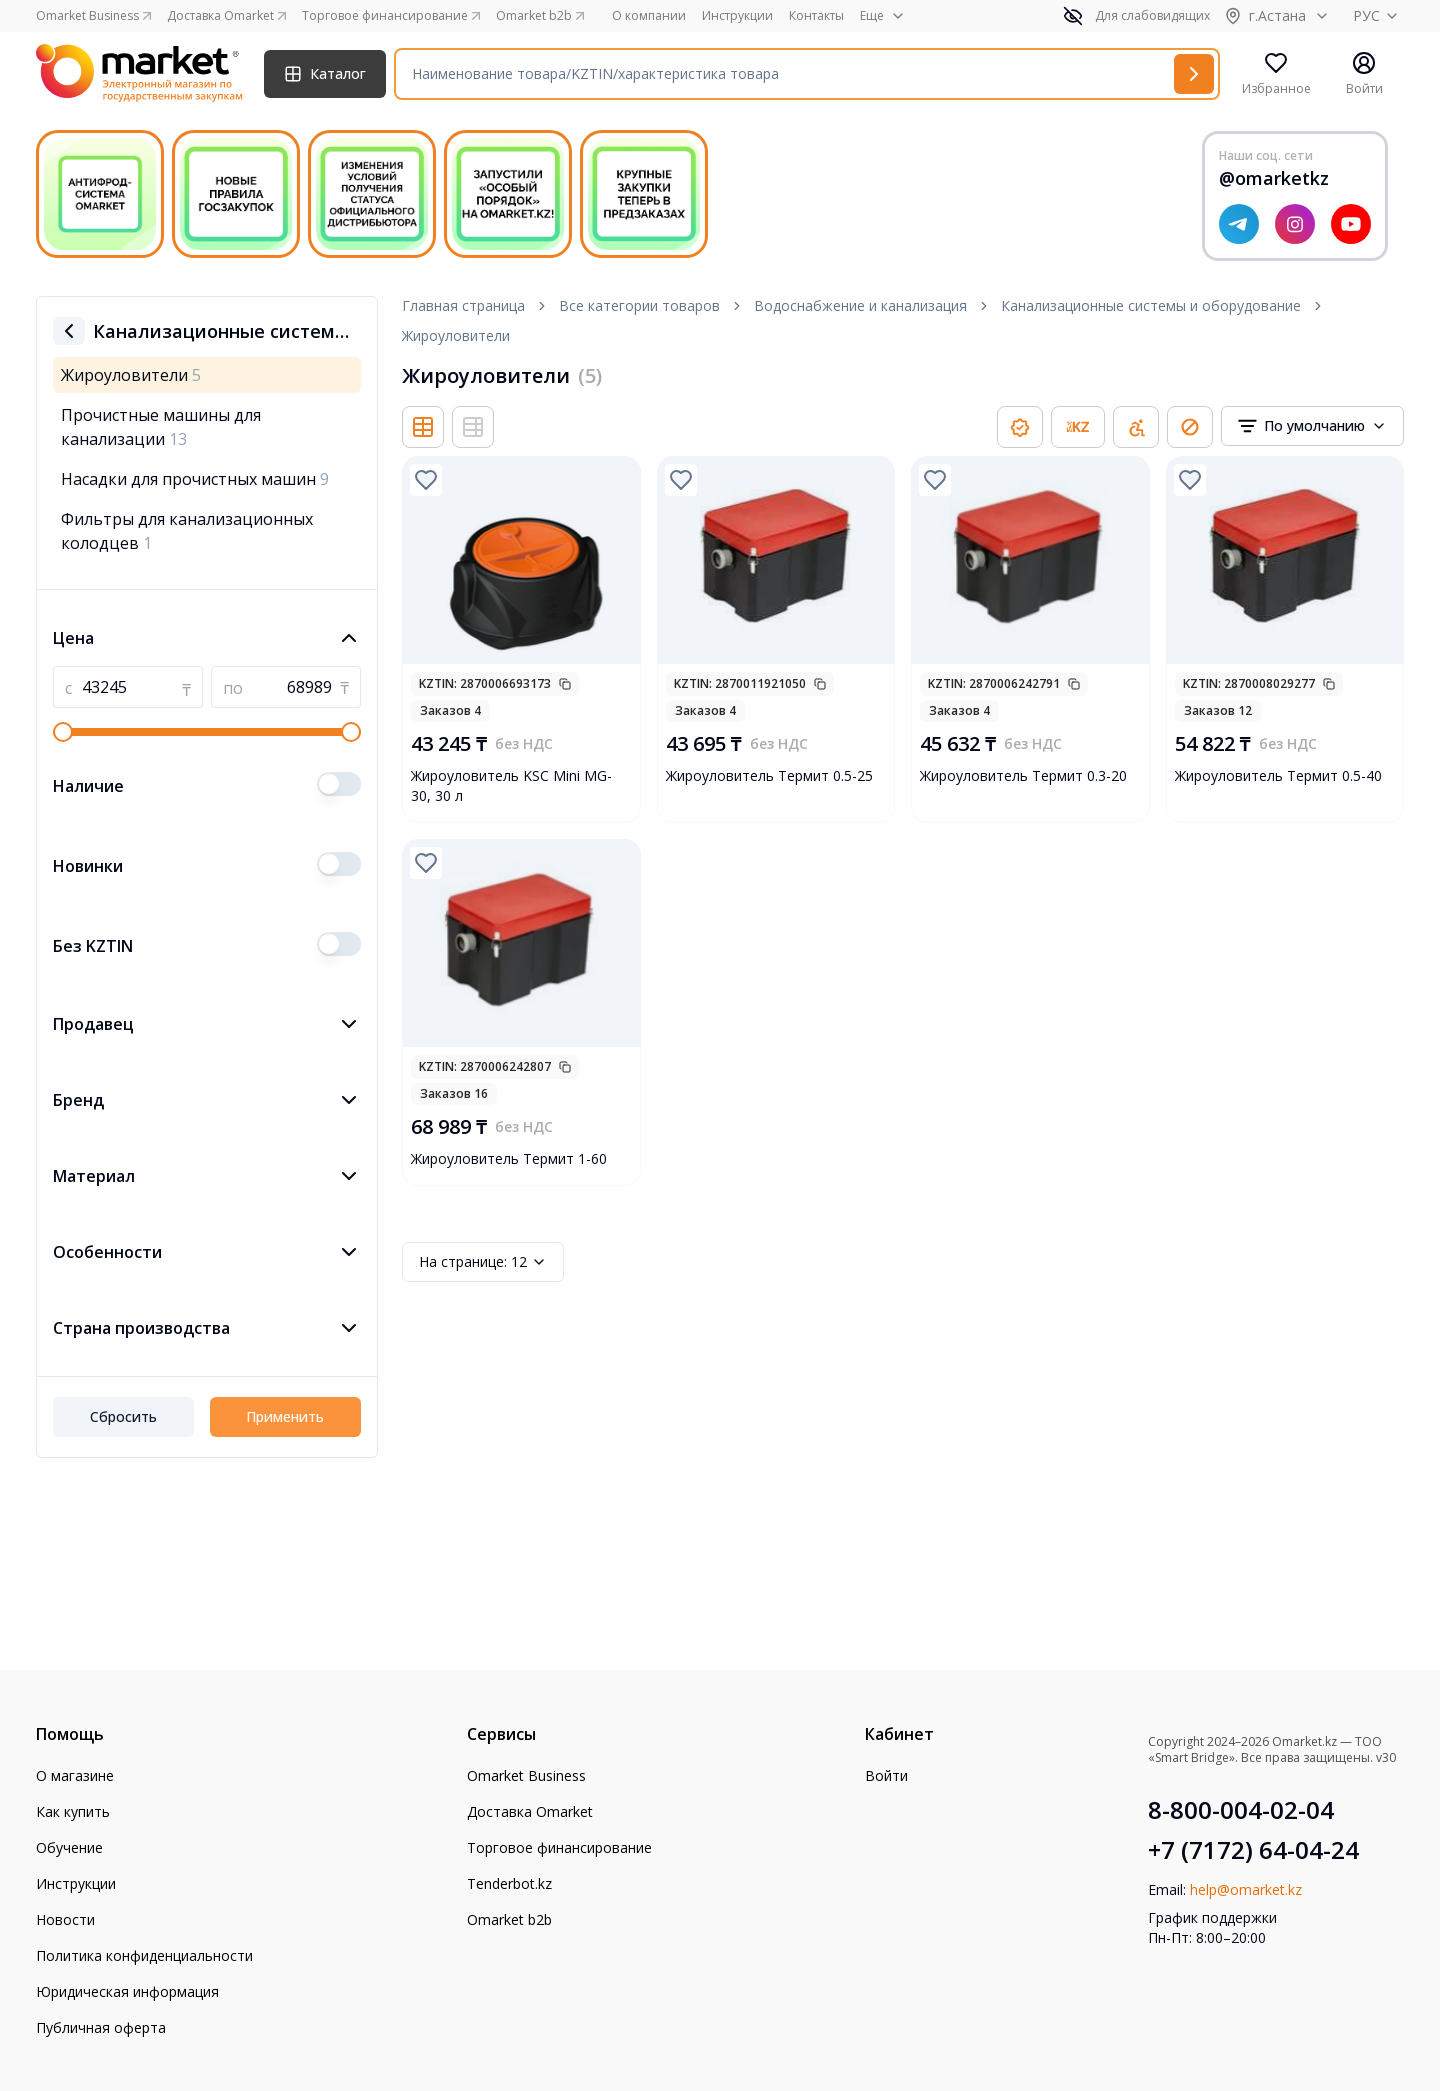 Image resolution: width=1440 pixels, height=2091 pixels. I want to click on Omarket b2b, so click(509, 1919).